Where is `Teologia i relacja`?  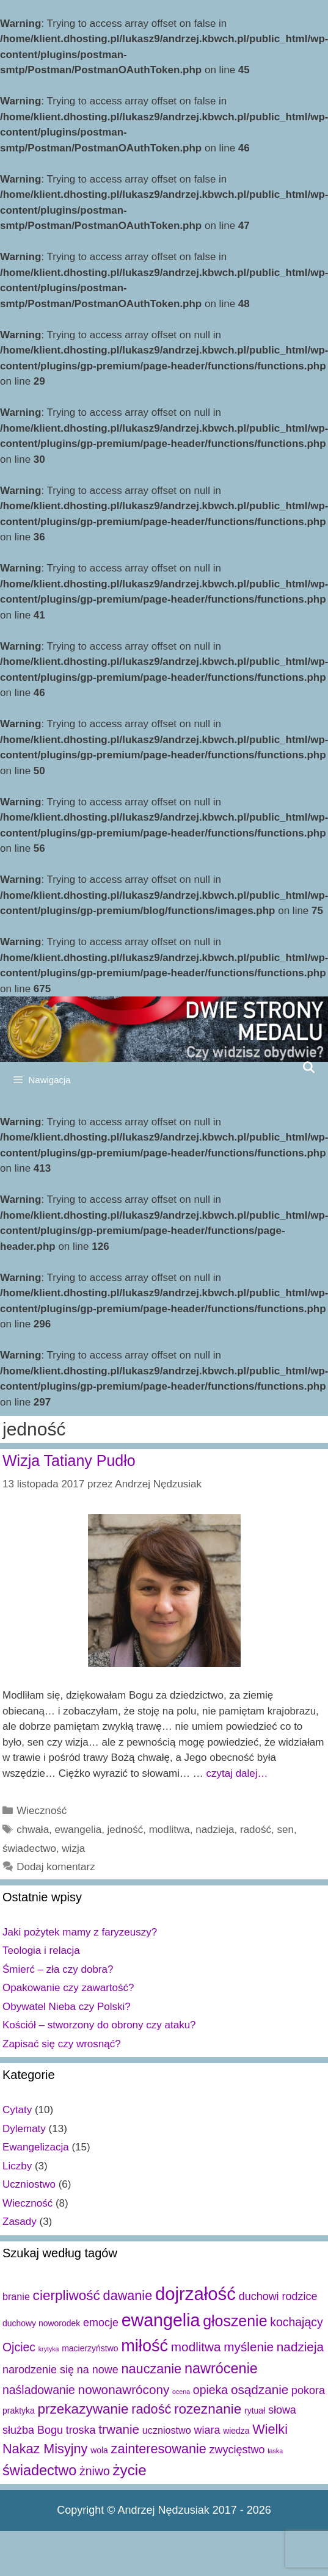
Teologia i relacja is located at coordinates (41, 1950).